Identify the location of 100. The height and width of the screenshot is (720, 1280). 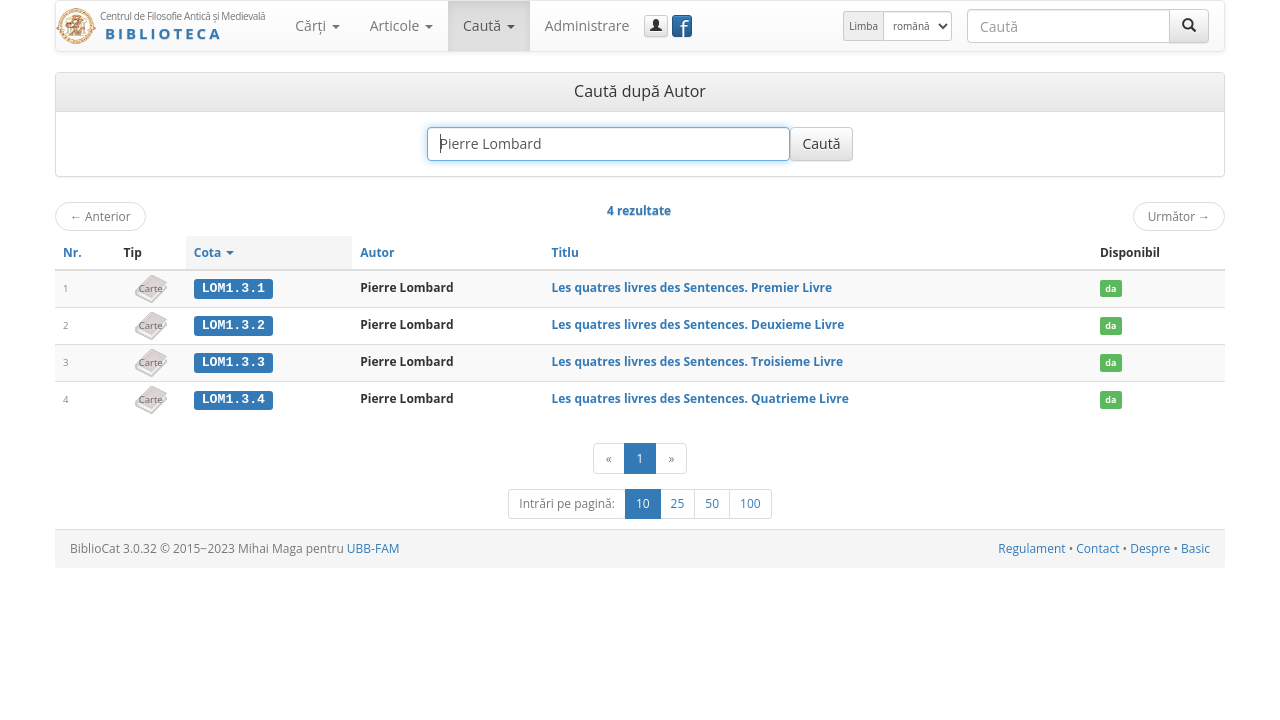
(750, 502).